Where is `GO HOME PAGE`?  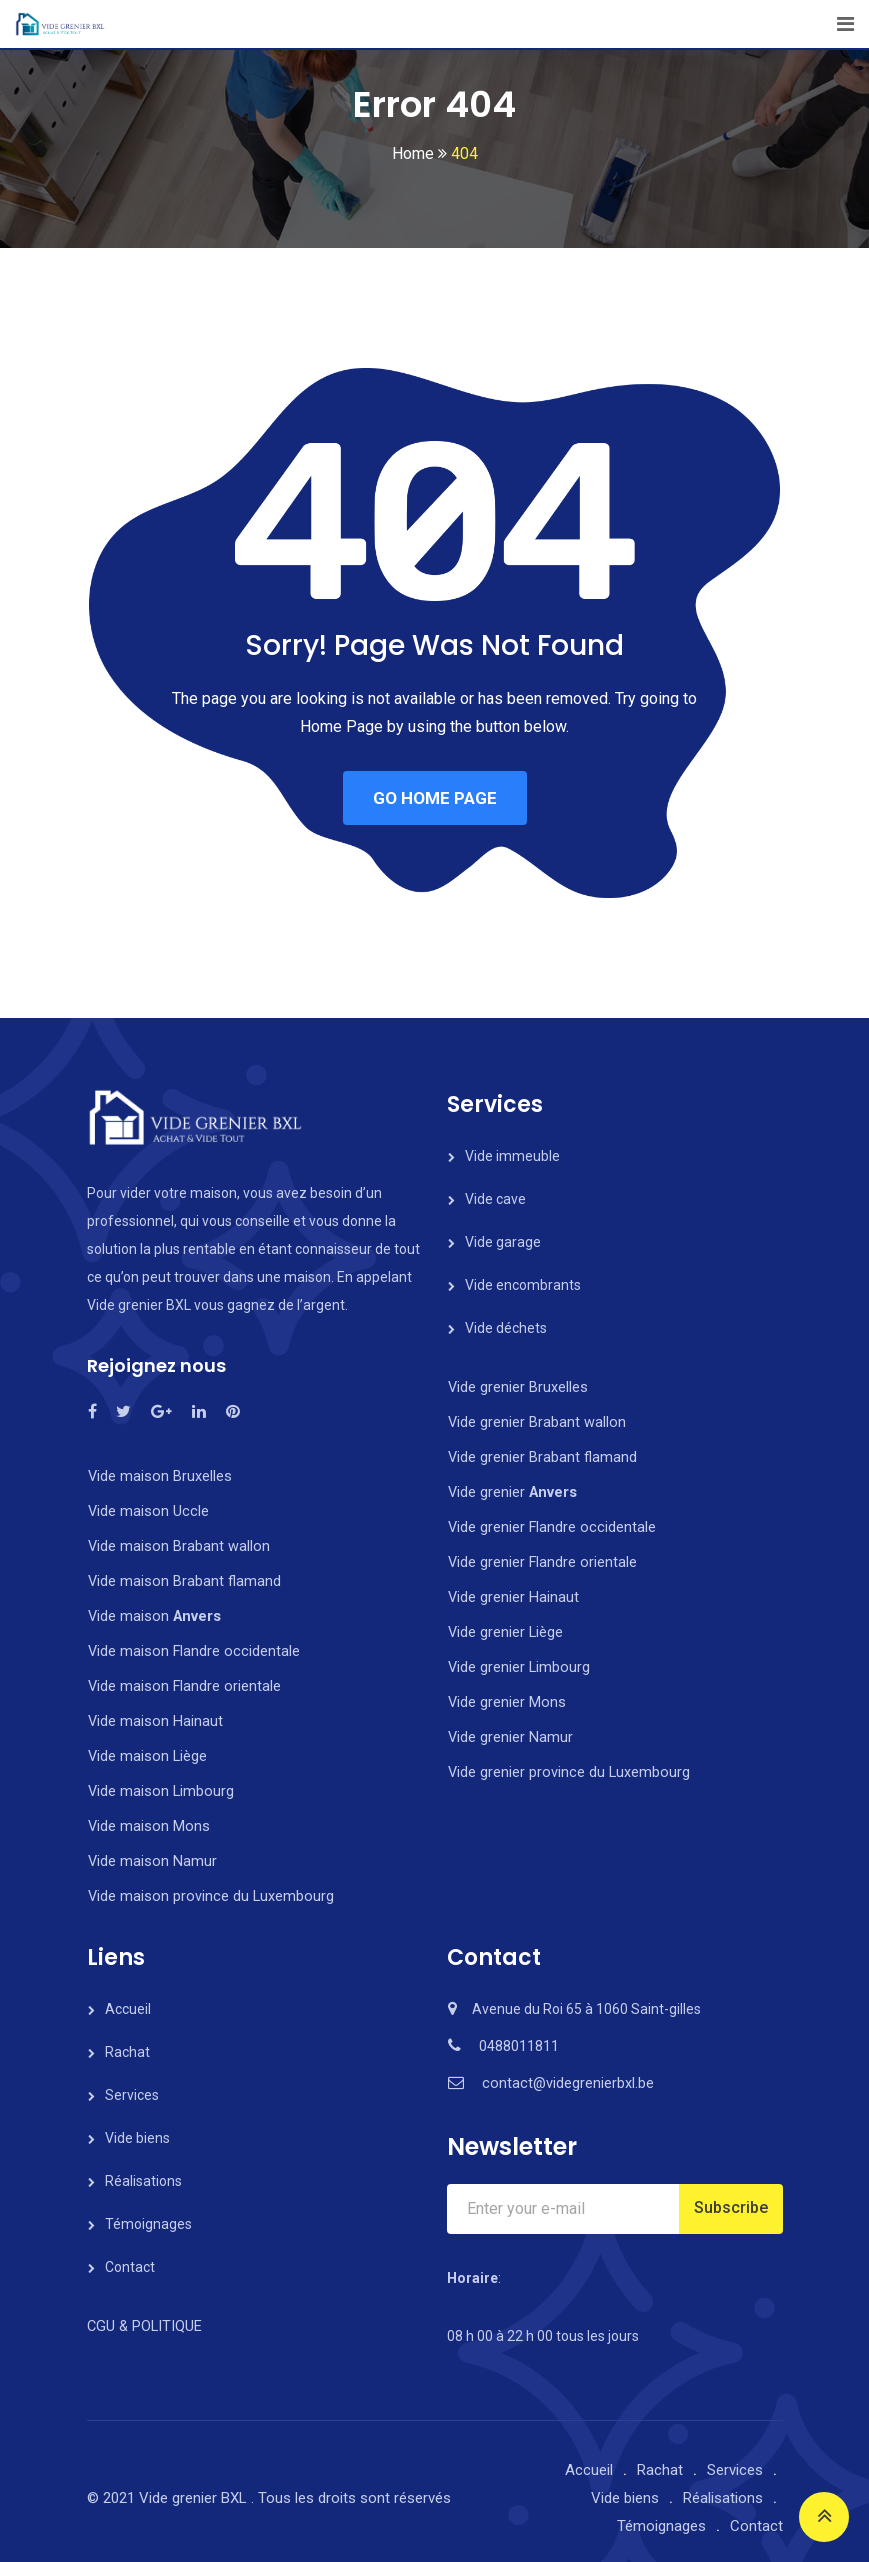
GO HOME PAGE is located at coordinates (435, 798).